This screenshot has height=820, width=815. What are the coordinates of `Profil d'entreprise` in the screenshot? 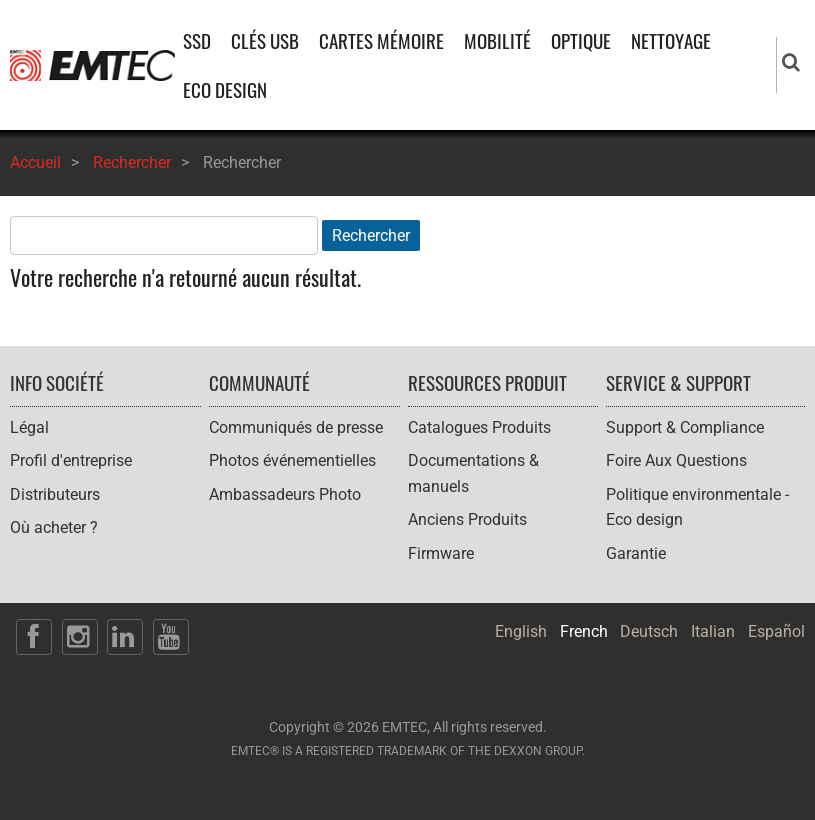 It's located at (71, 460).